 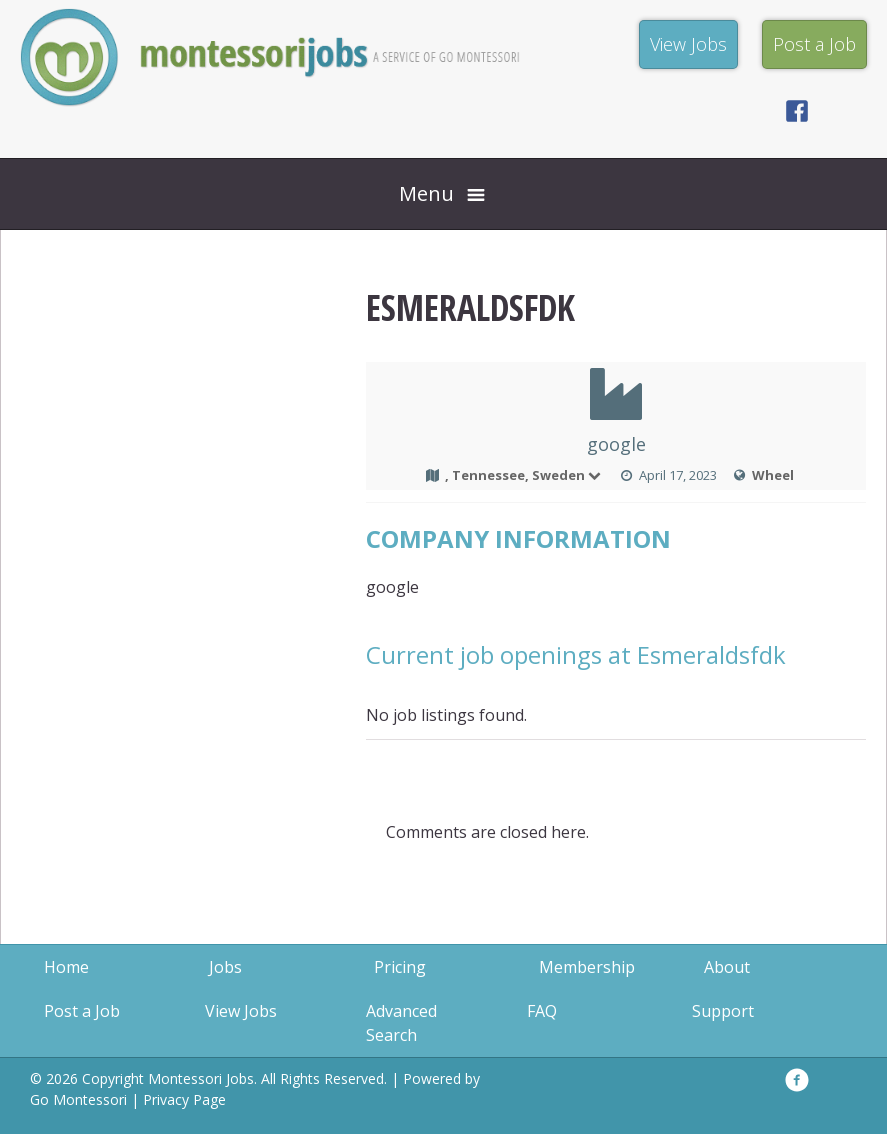 What do you see at coordinates (66, 967) in the screenshot?
I see `Home` at bounding box center [66, 967].